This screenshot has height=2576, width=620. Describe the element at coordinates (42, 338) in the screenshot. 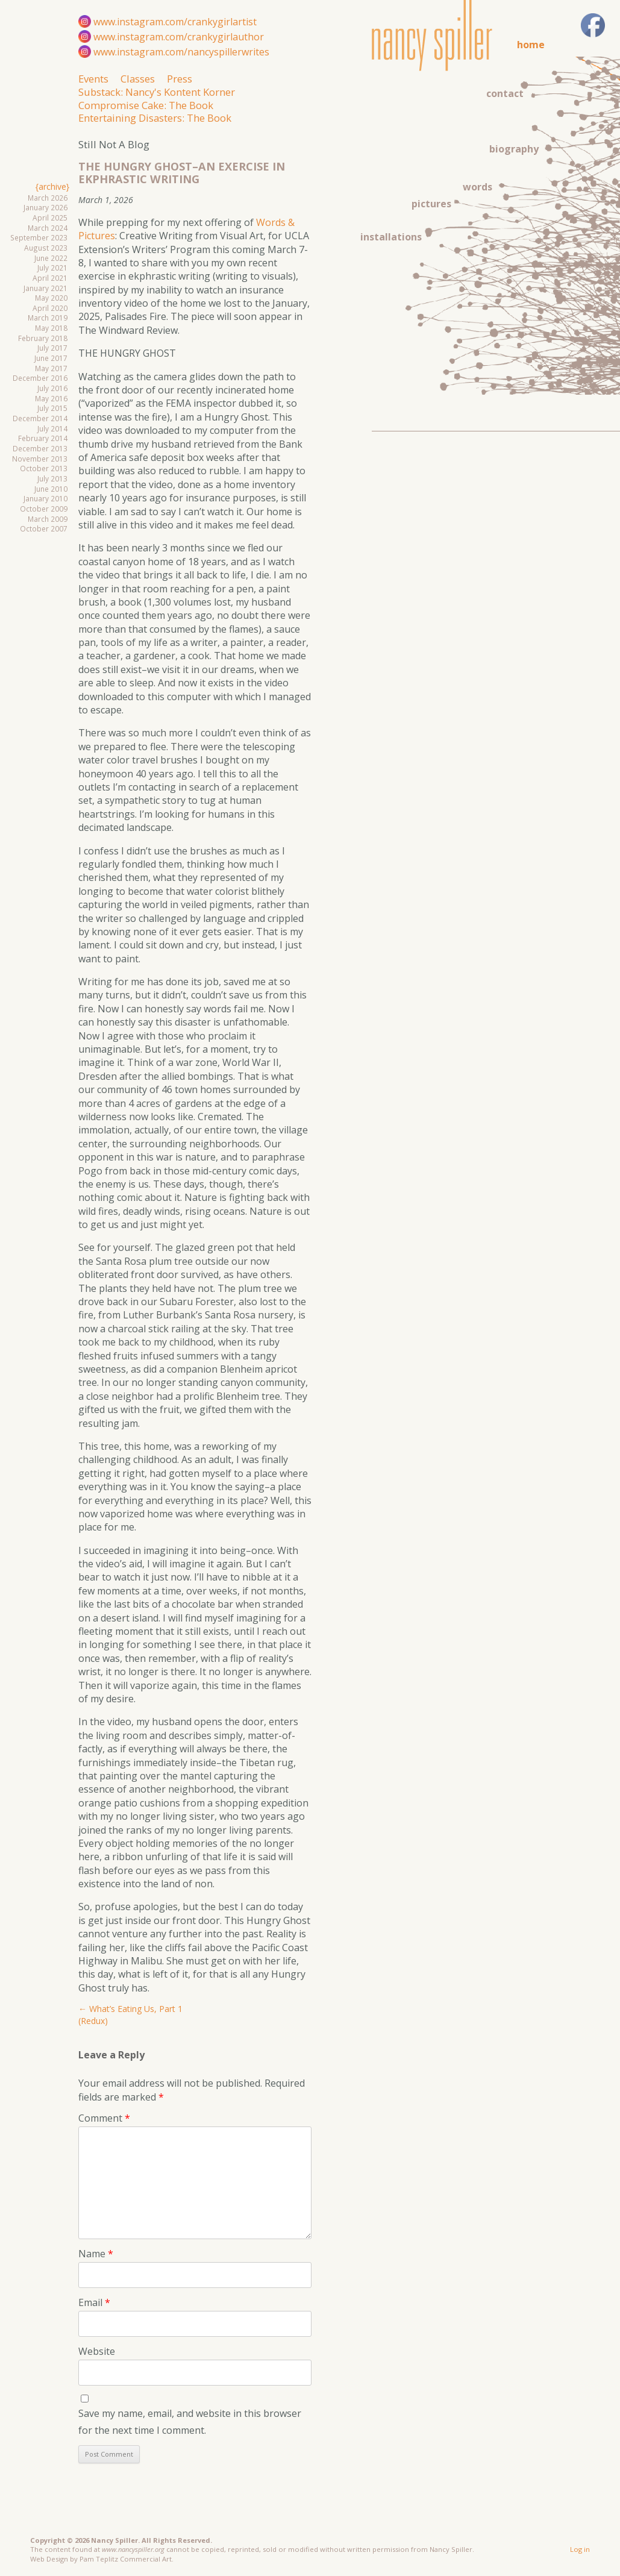

I see `February 2018` at that location.